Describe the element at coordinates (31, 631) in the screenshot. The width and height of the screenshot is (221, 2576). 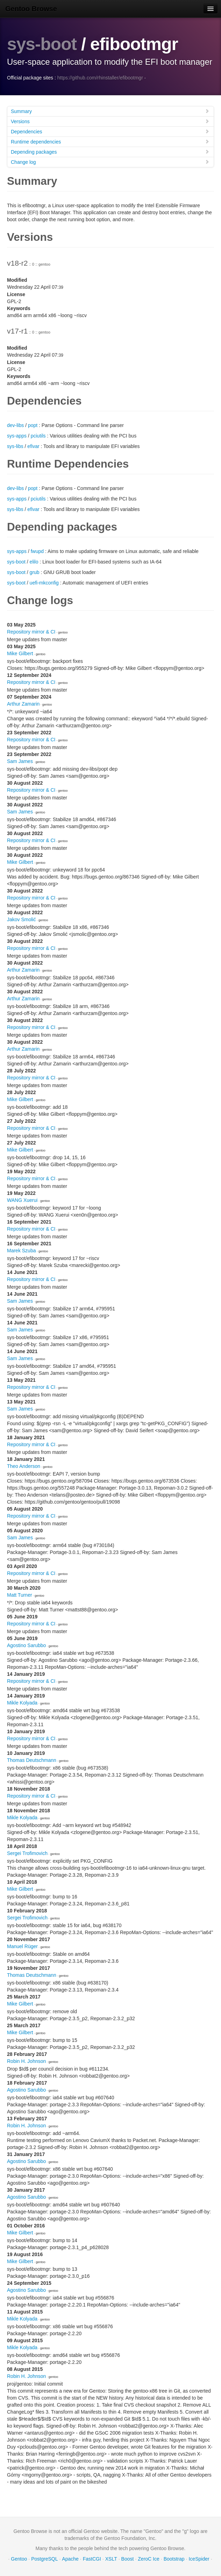
I see `Repository mirror & CI` at that location.